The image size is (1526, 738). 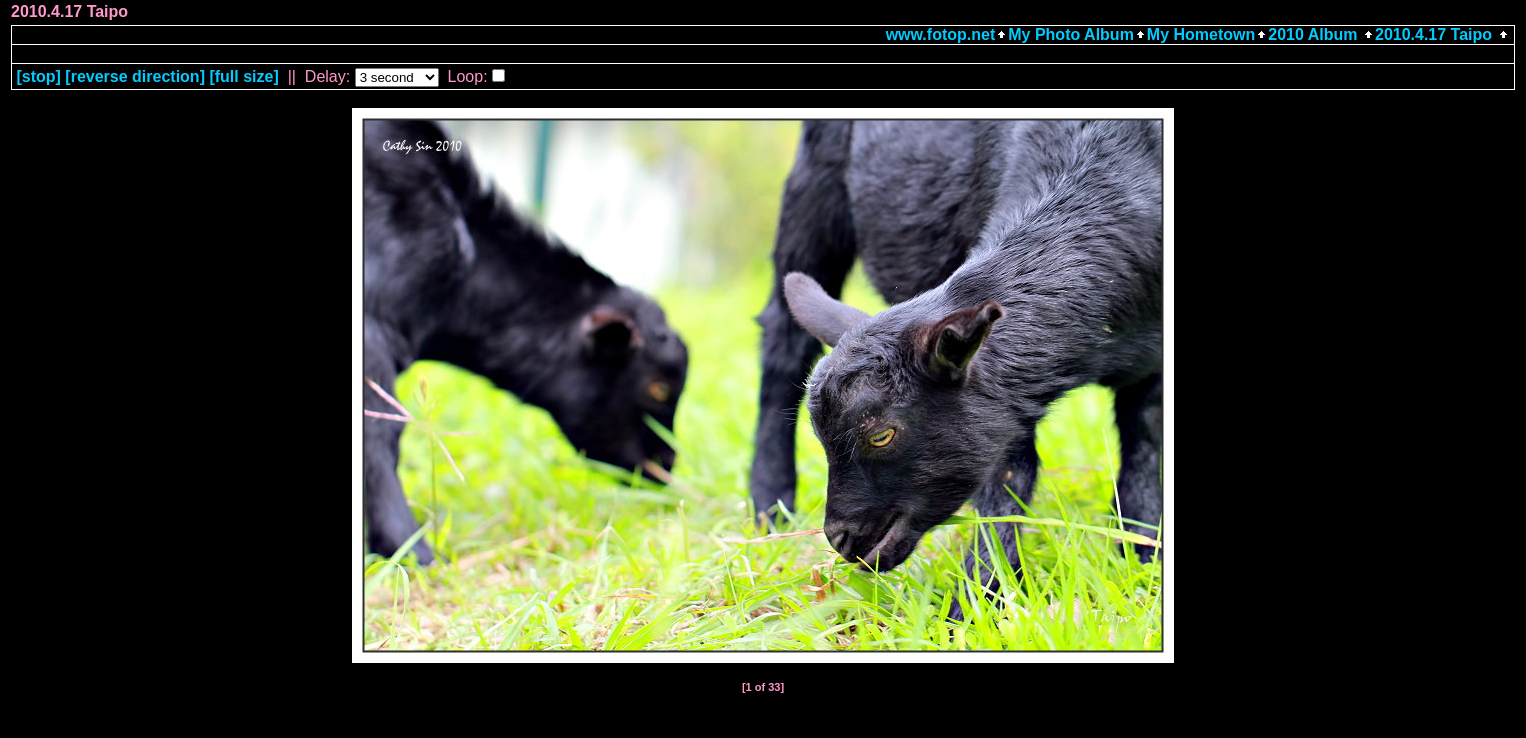 What do you see at coordinates (243, 76) in the screenshot?
I see `[full size]` at bounding box center [243, 76].